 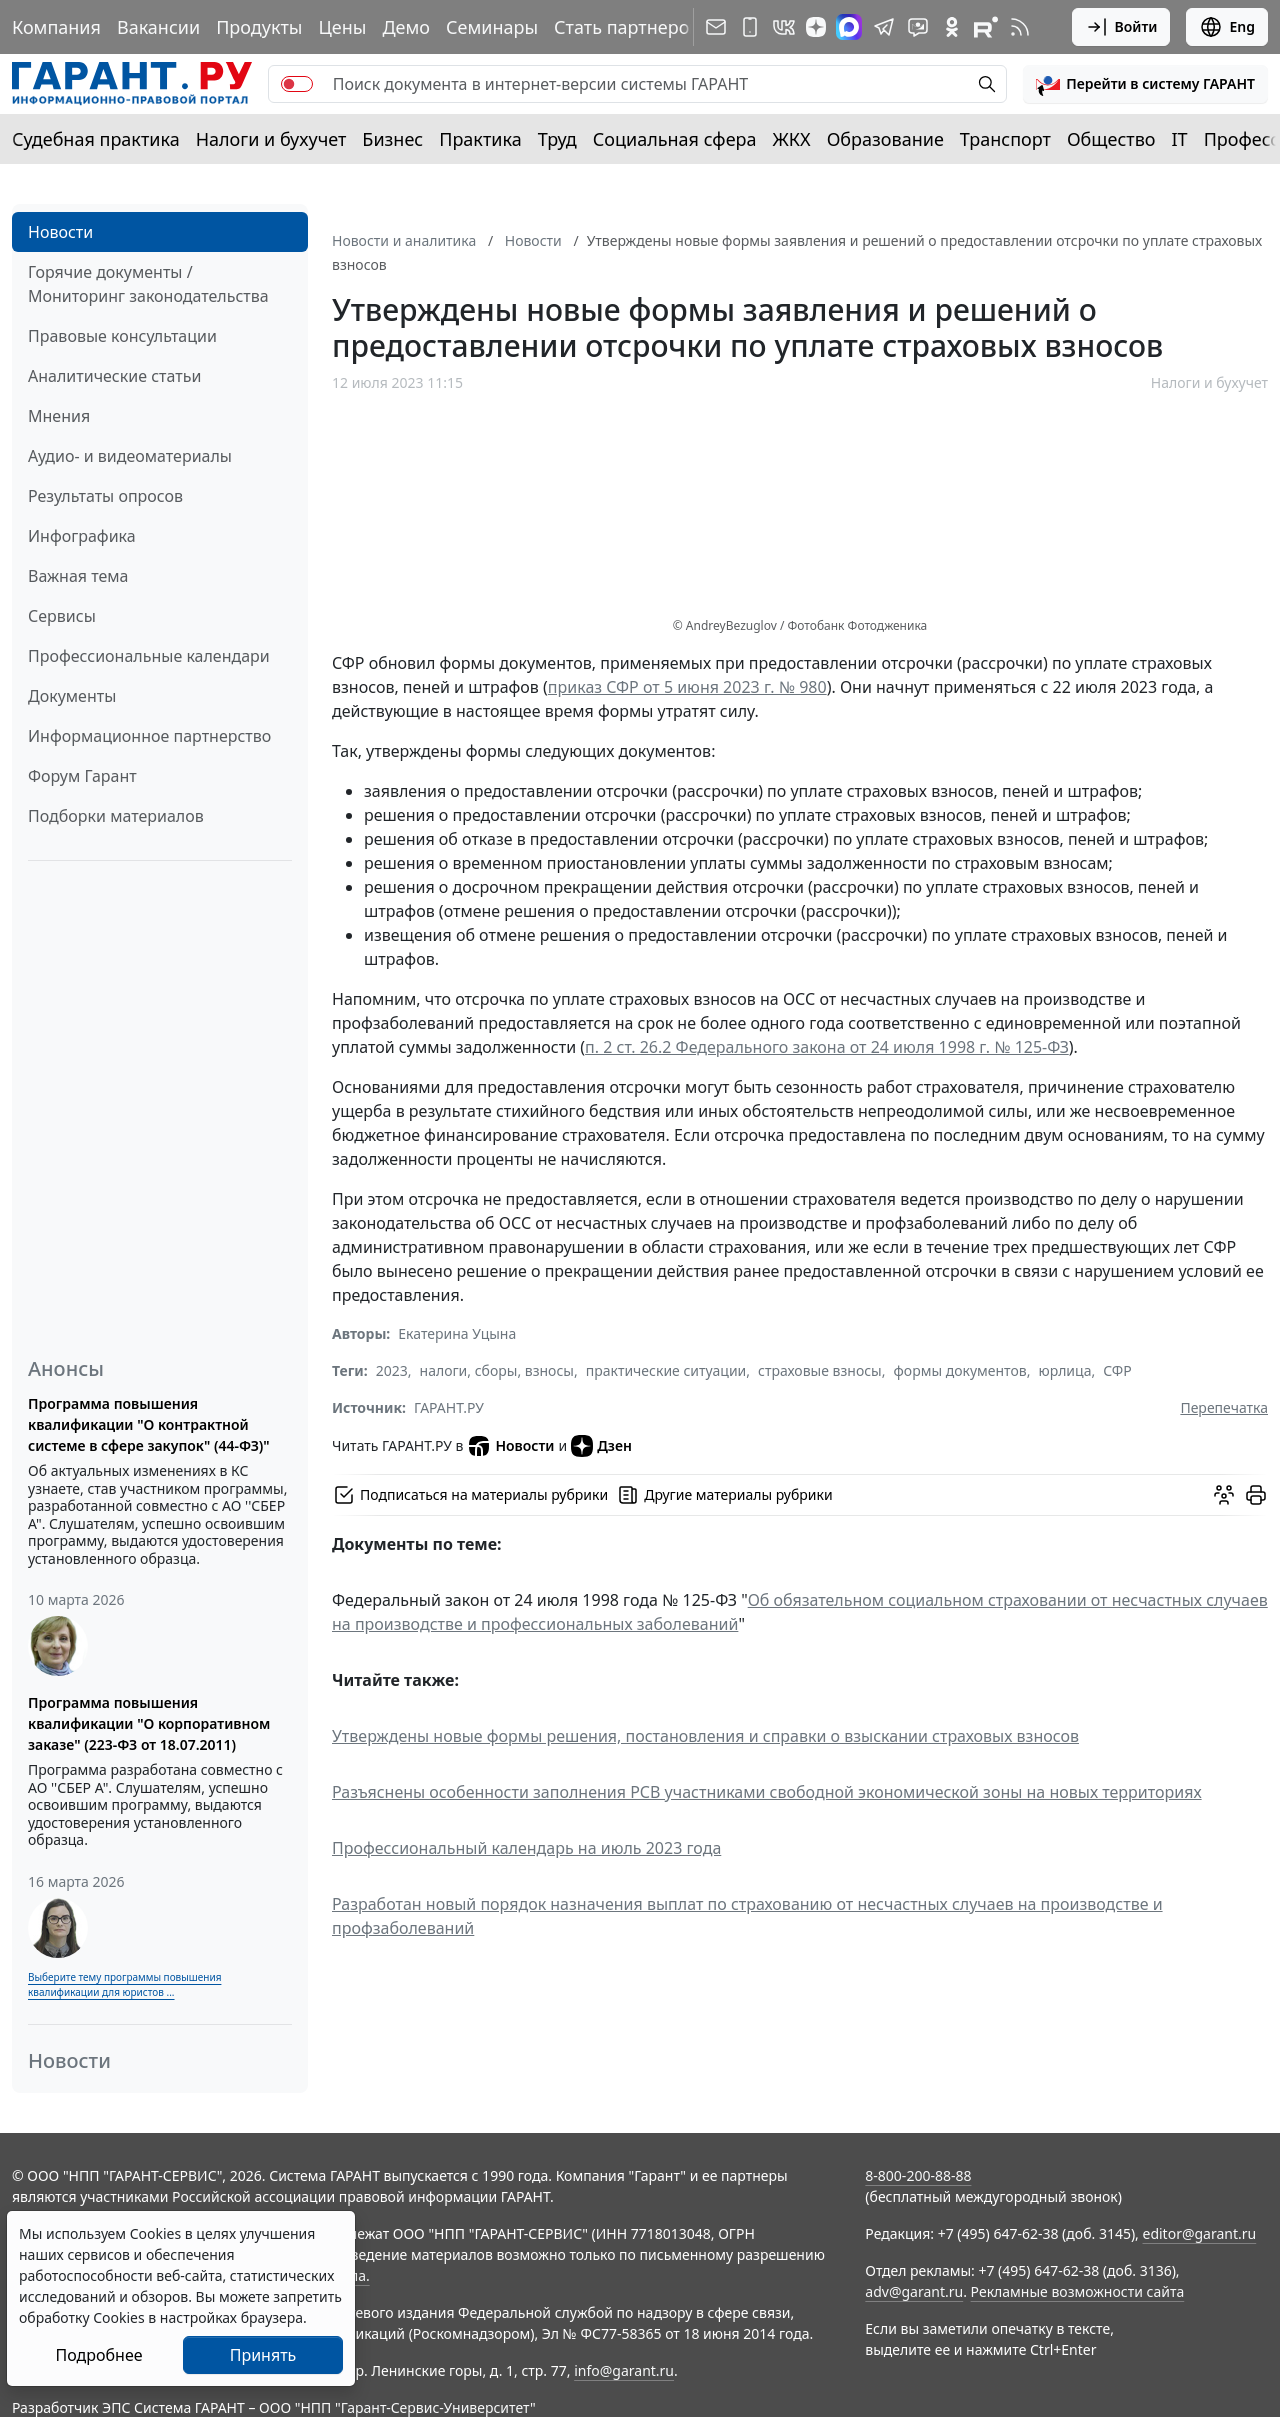 I want to click on ГАРАНТ.РУ, so click(x=449, y=1407).